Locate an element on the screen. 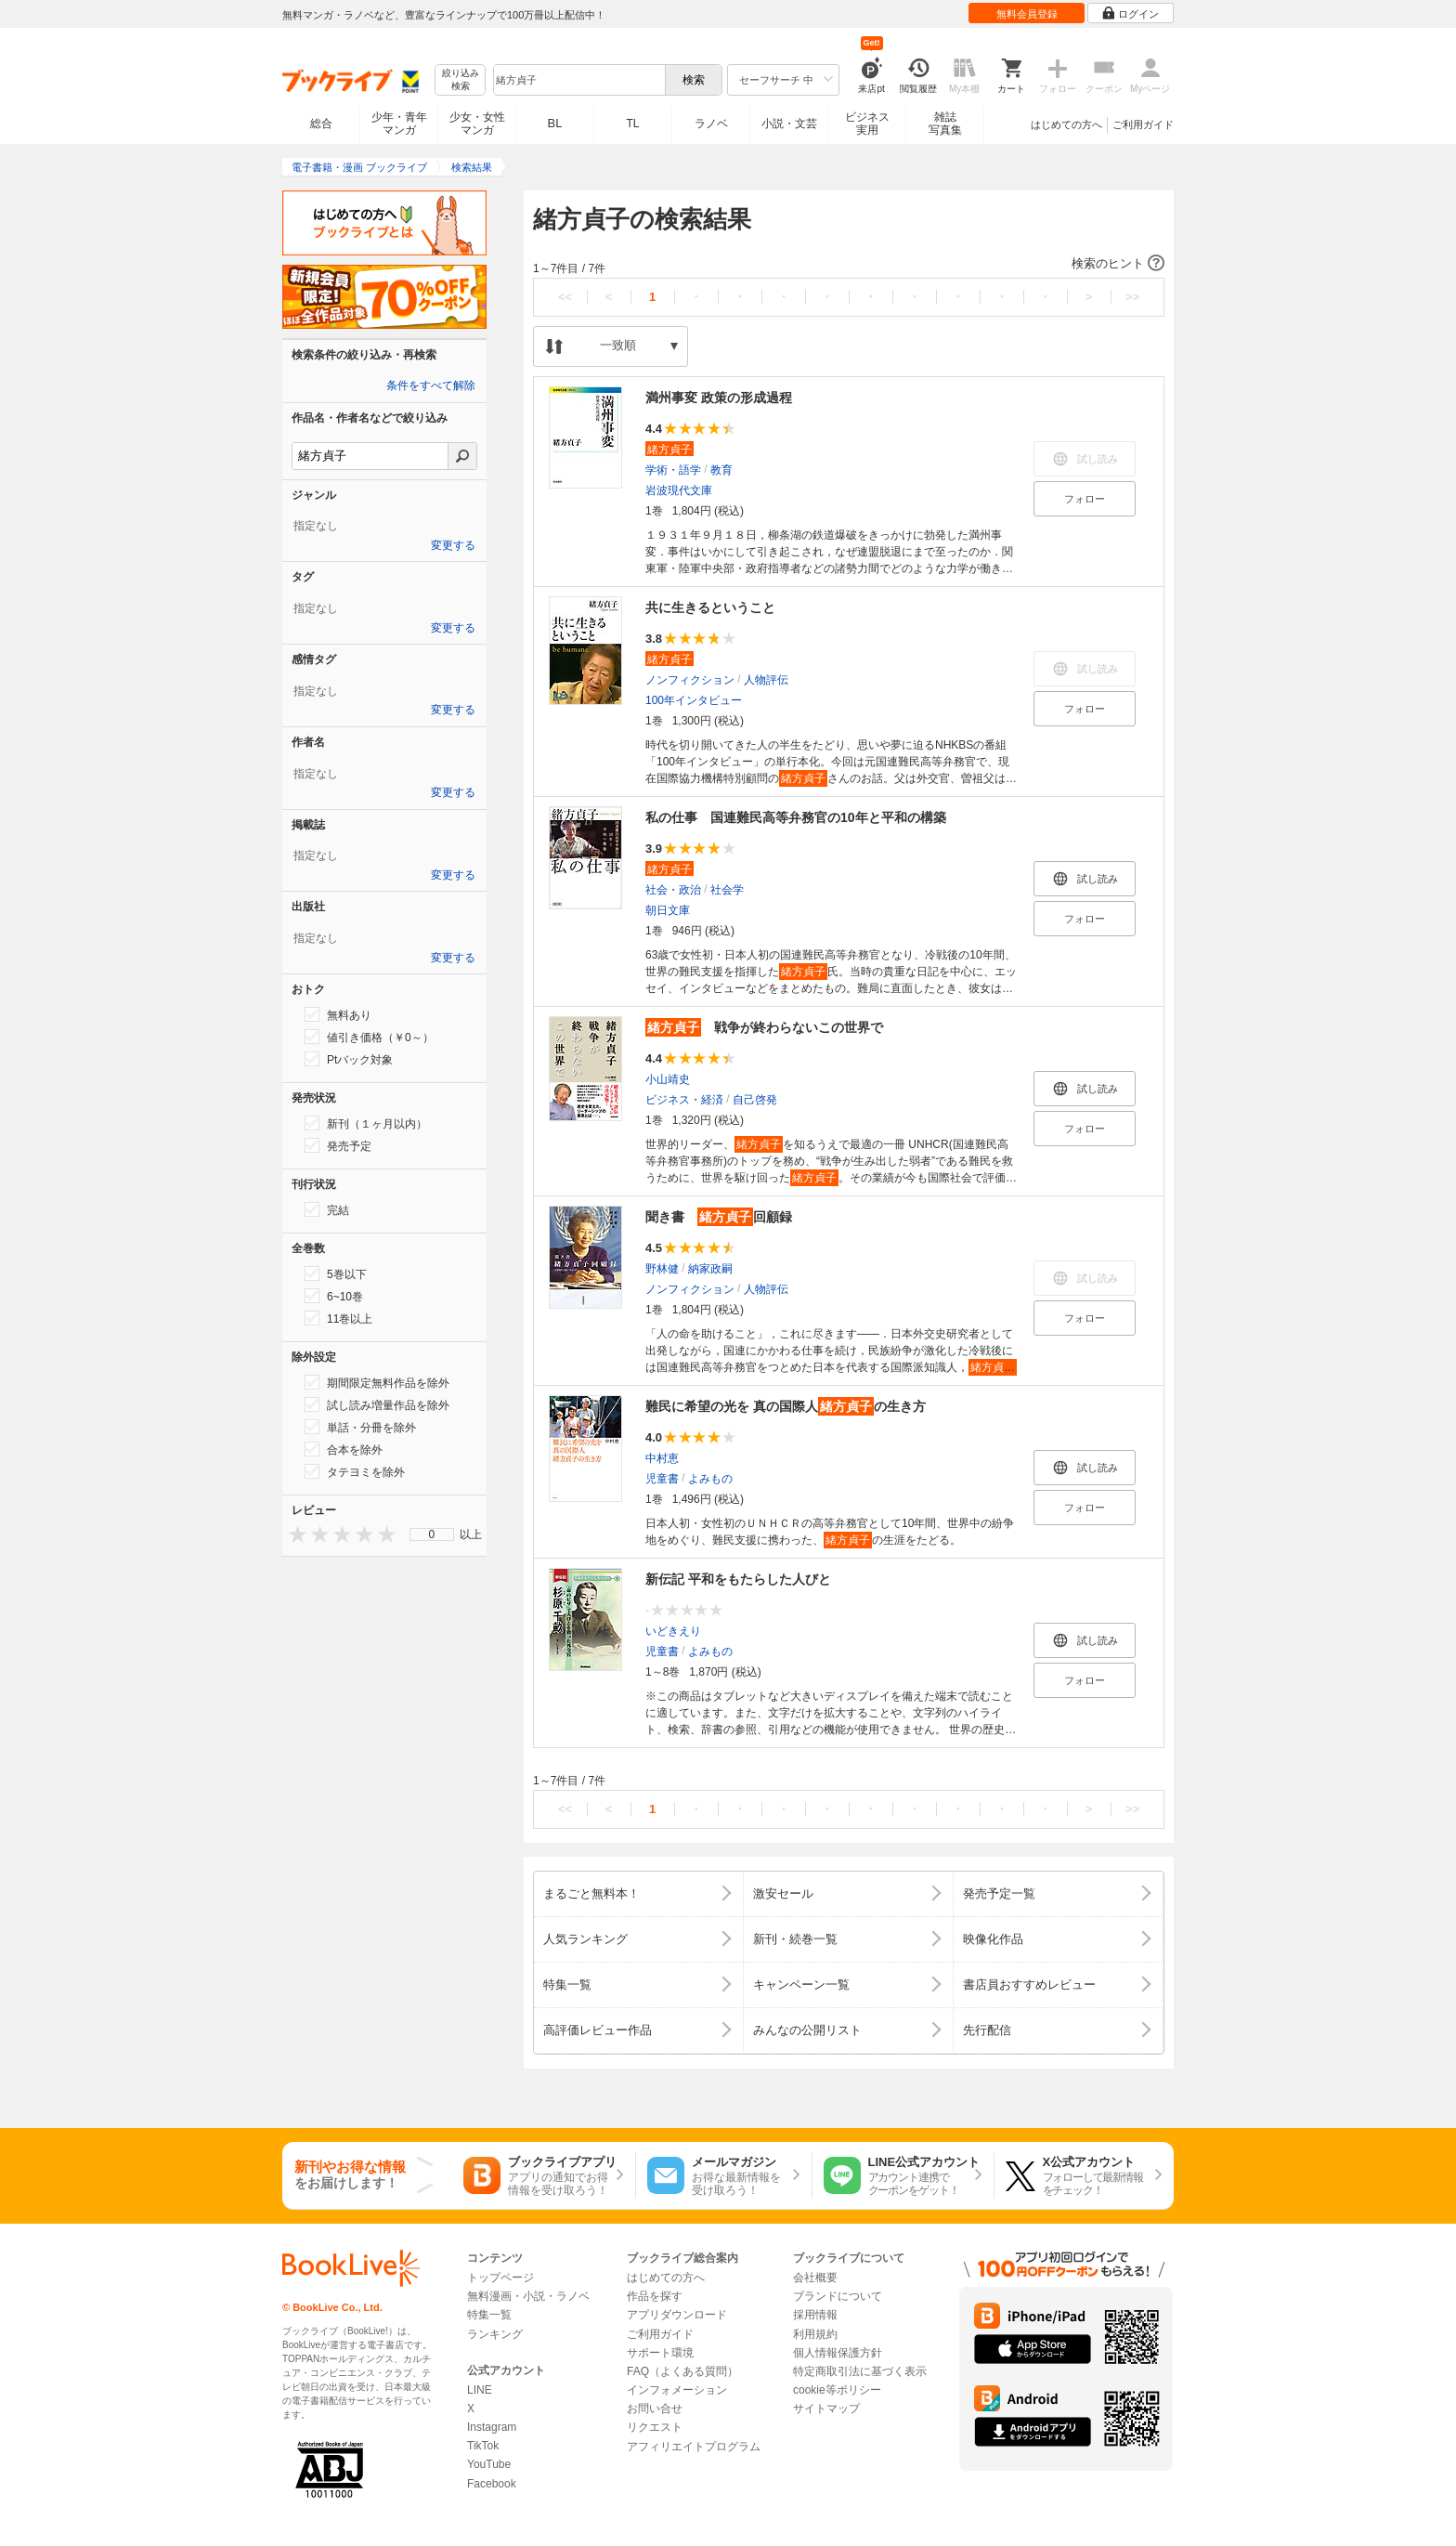 Image resolution: width=1456 pixels, height=2546 pixels. 新刊（１ヶ月以内） is located at coordinates (366, 1123).